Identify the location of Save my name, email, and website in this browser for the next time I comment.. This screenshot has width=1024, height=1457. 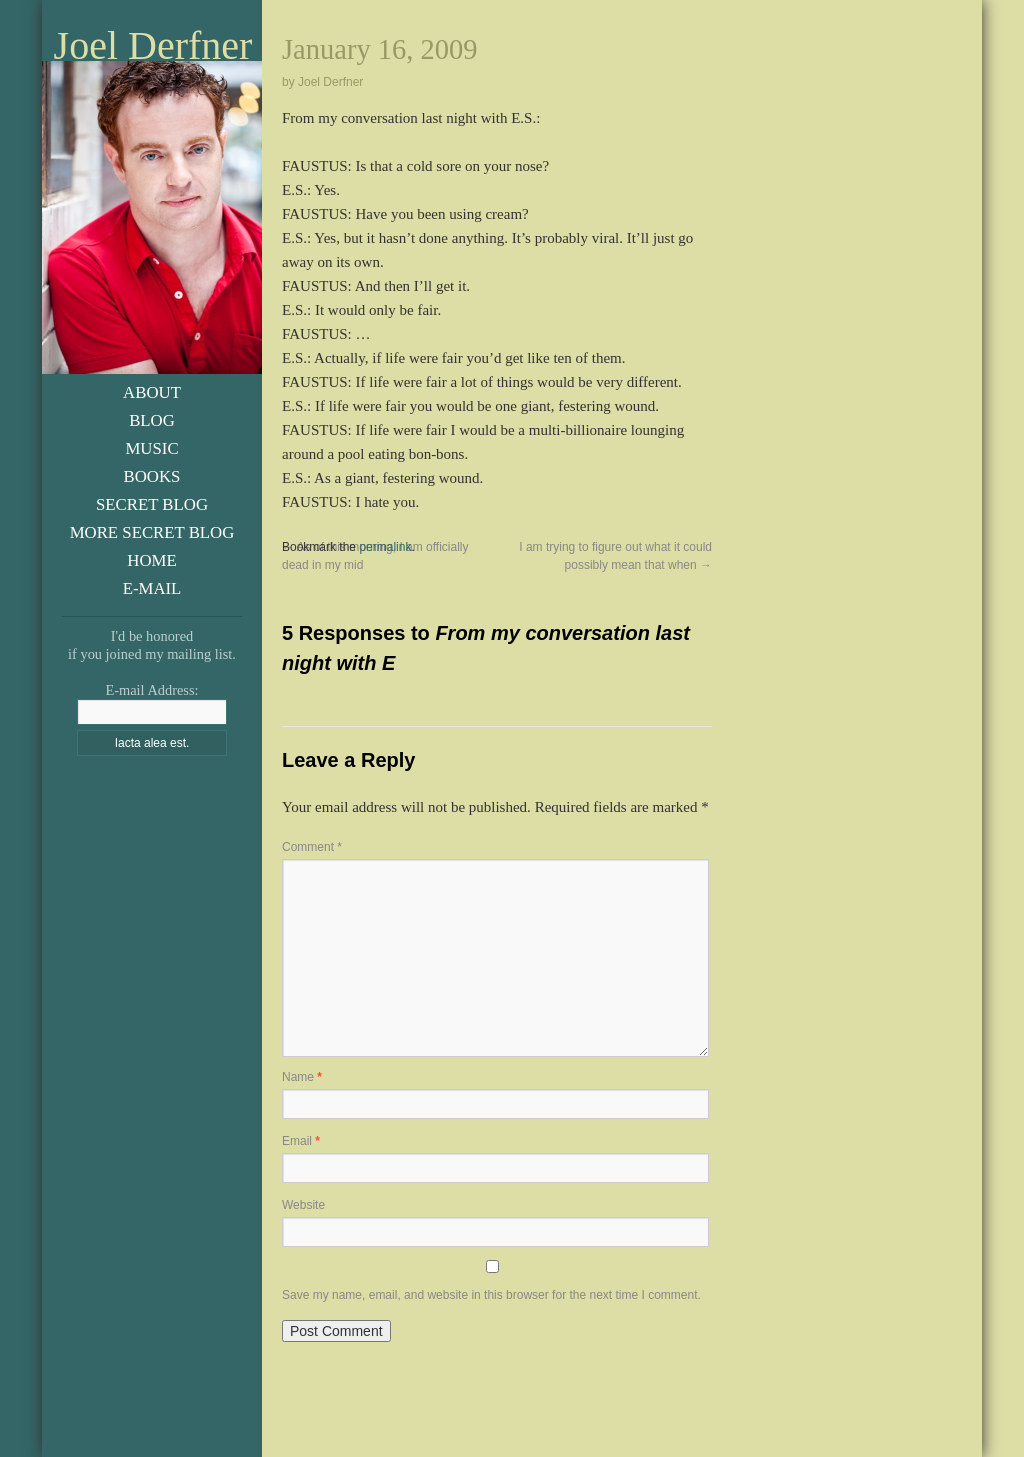
(491, 1295).